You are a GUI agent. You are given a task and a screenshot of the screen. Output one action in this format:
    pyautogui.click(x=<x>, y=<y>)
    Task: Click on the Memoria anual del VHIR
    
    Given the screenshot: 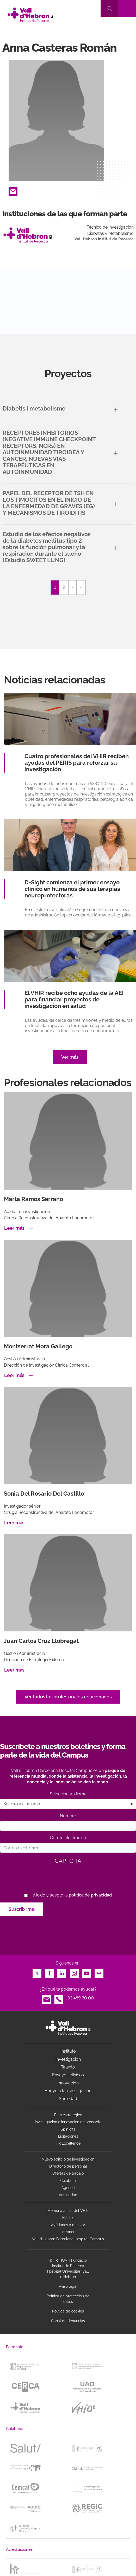 What is the action you would take?
    pyautogui.click(x=68, y=2210)
    